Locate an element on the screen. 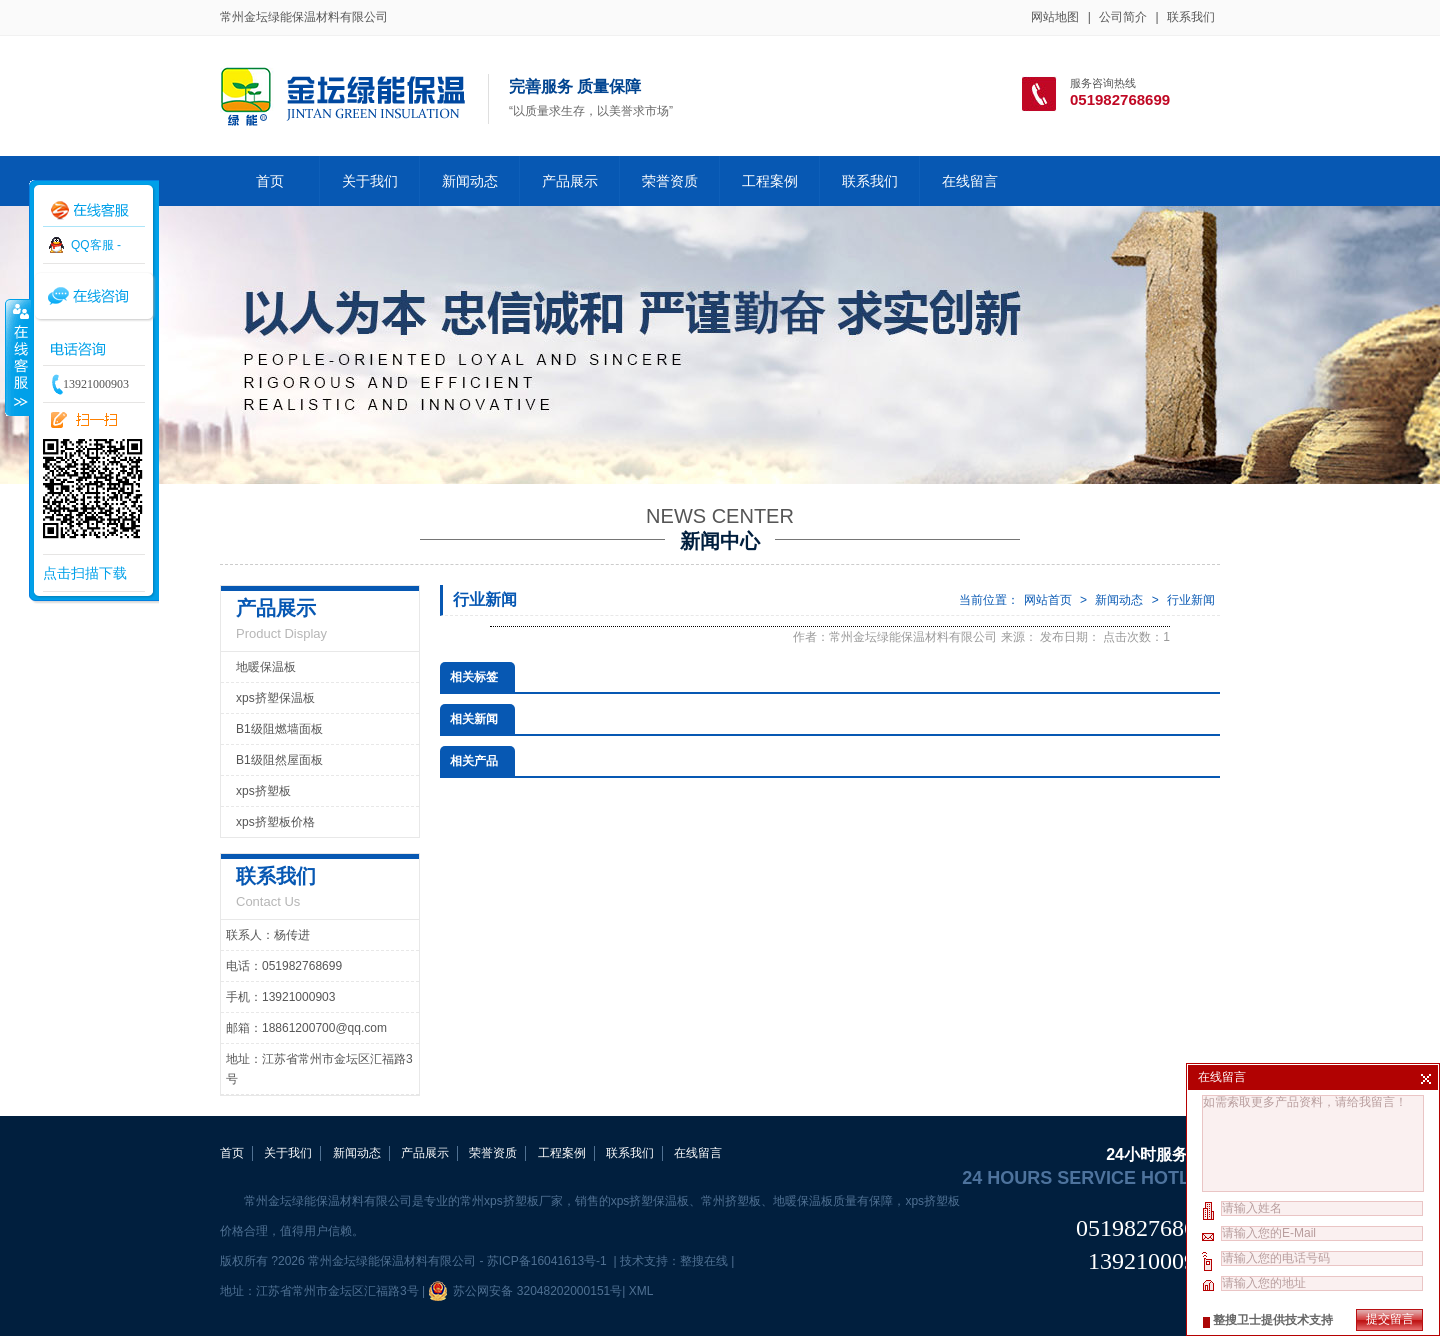 The height and width of the screenshot is (1336, 1440). 工程案例 is located at coordinates (770, 181).